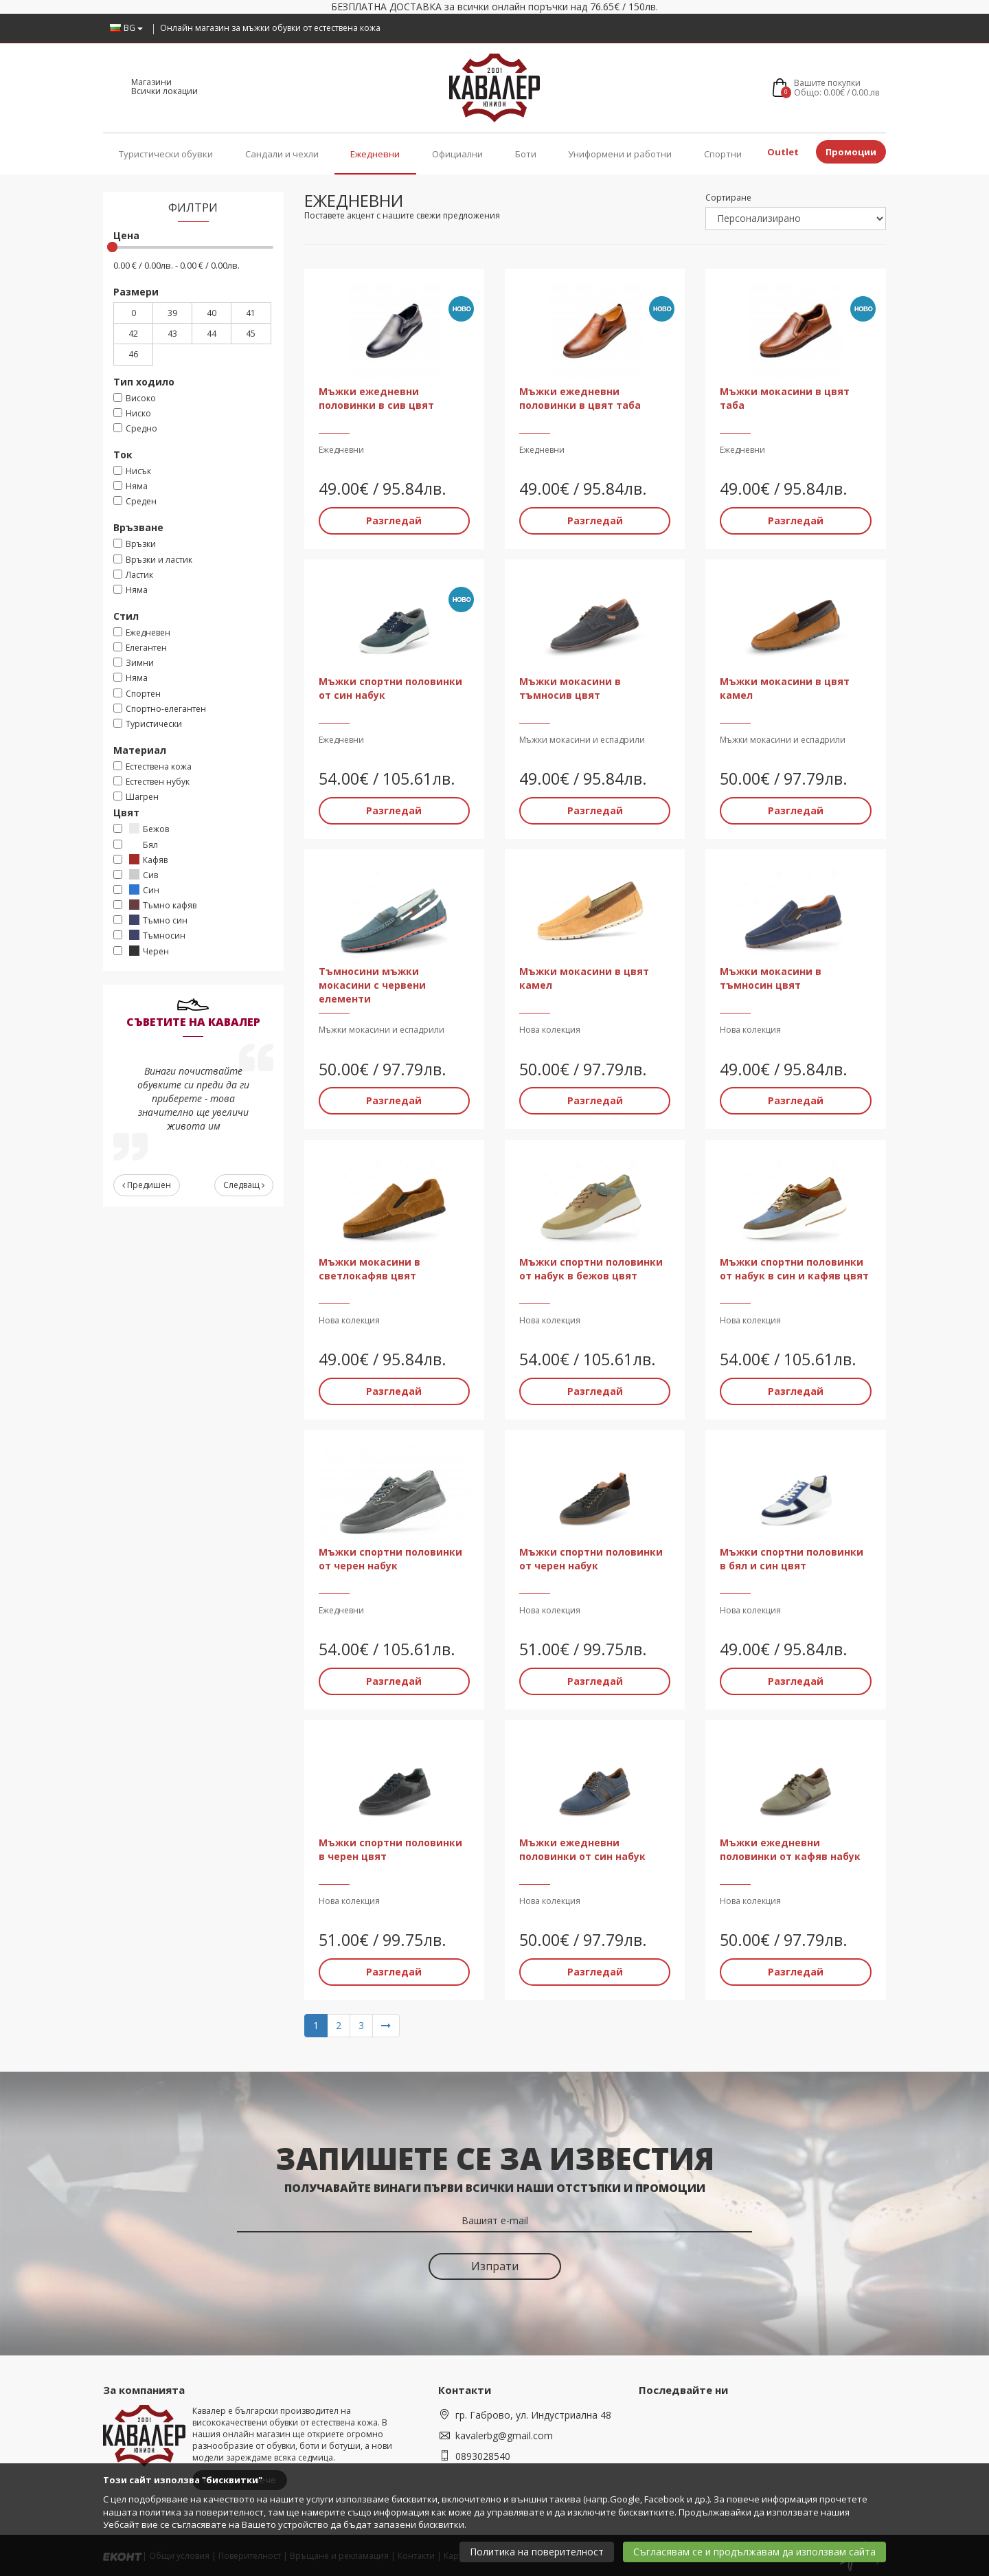 Image resolution: width=989 pixels, height=2576 pixels. Describe the element at coordinates (580, 397) in the screenshot. I see `Мъжки ежедневни половинки в цвят таба` at that location.